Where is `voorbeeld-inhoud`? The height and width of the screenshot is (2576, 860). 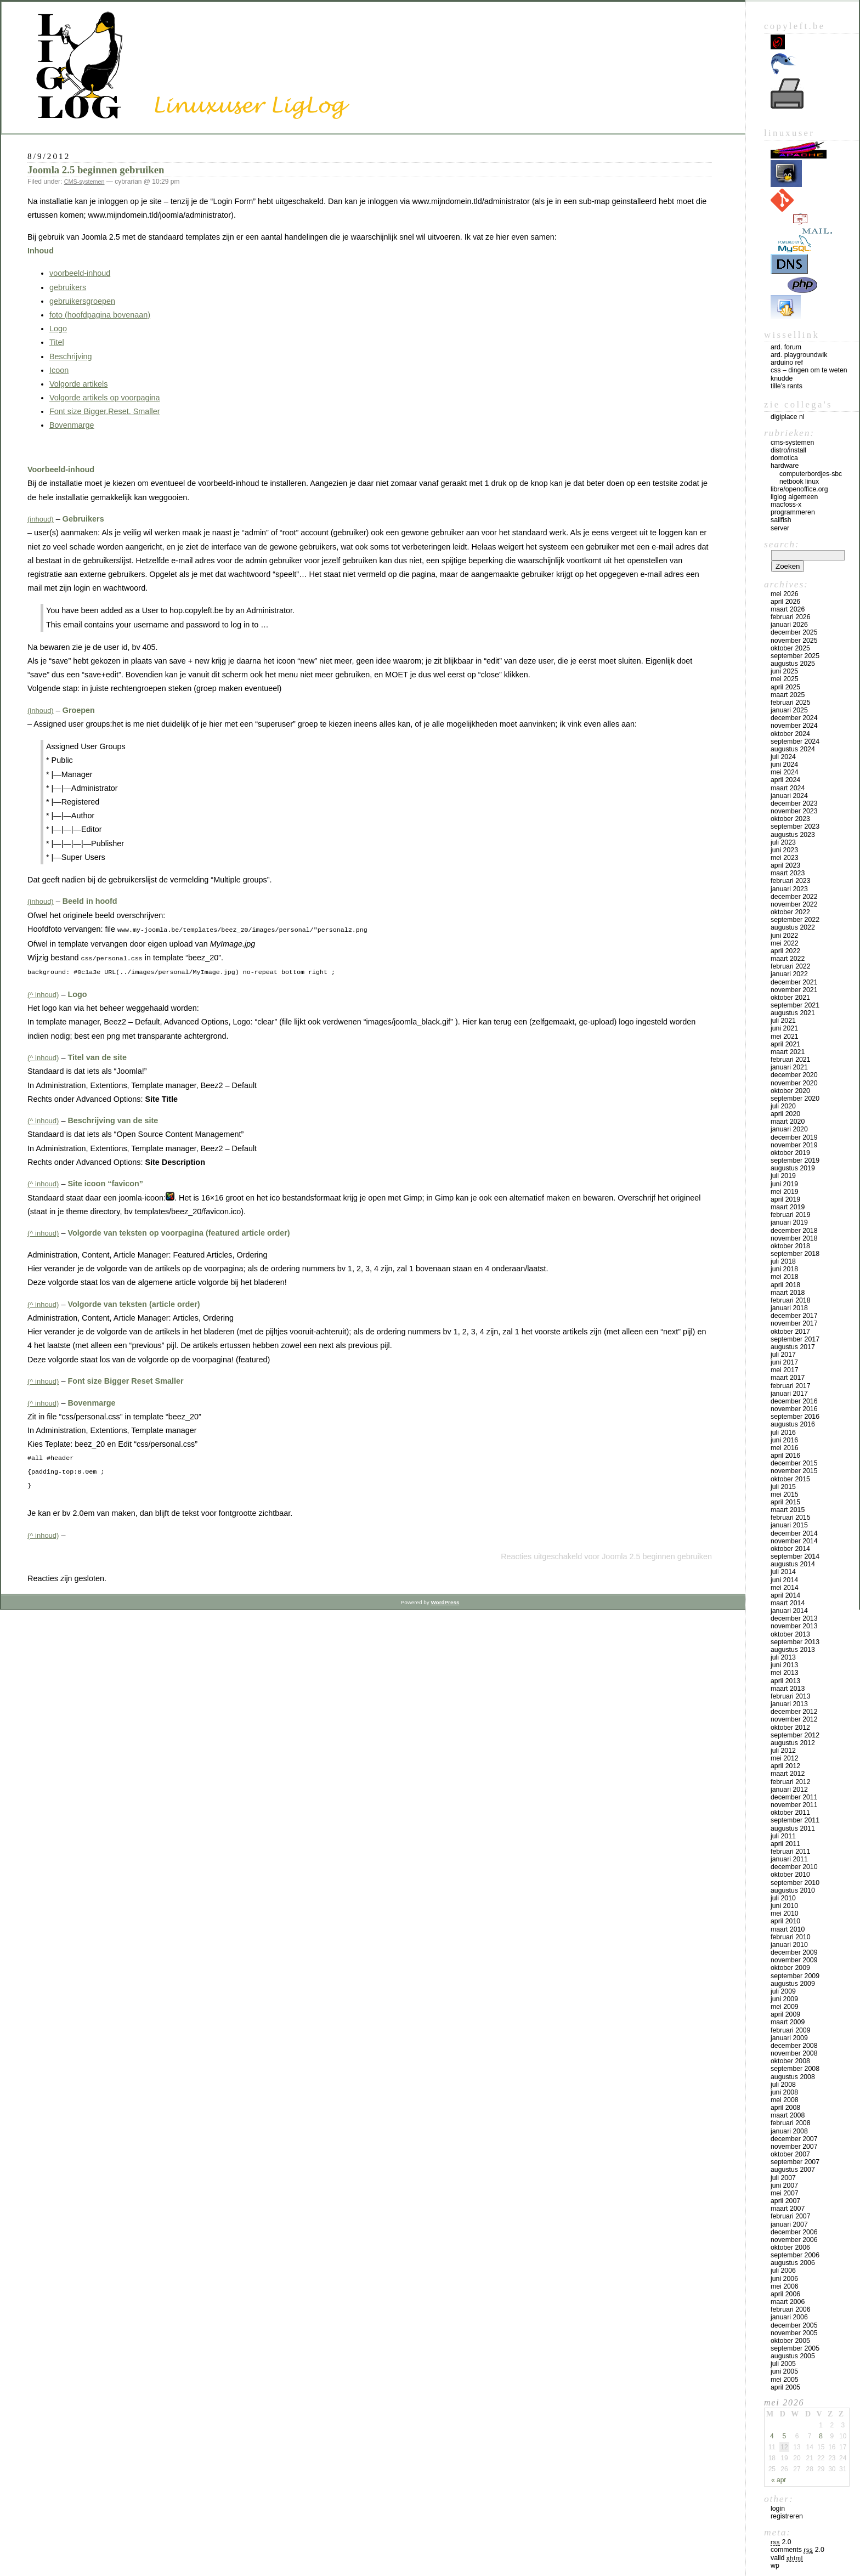
voorbeeld-inhoud is located at coordinates (79, 273).